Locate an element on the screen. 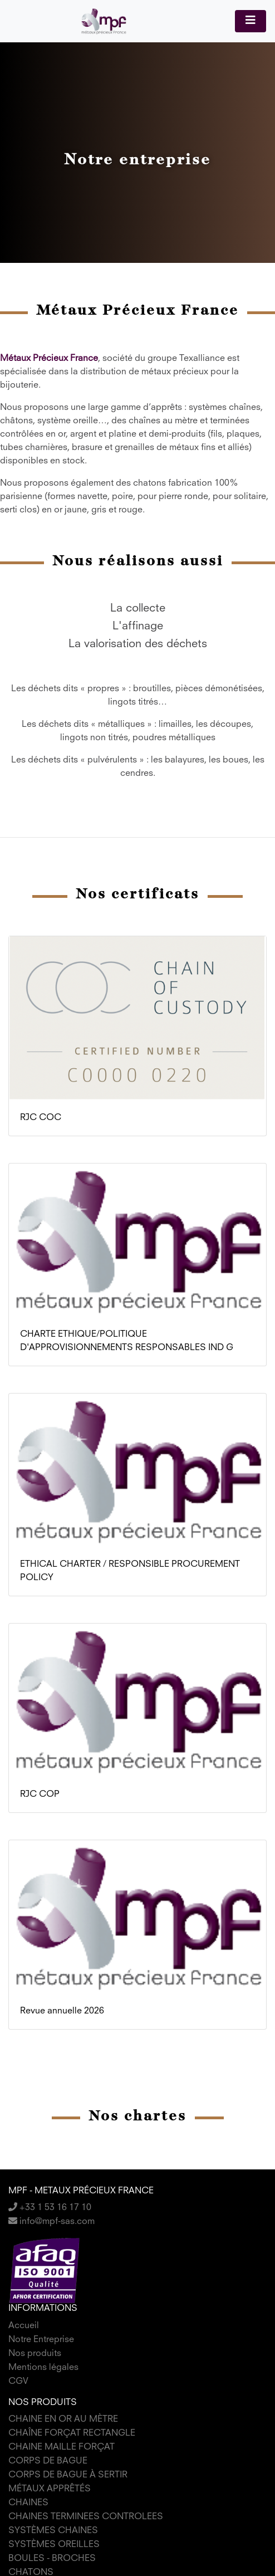 This screenshot has height=2576, width=275. CHAINE MAILLE FORÇAT is located at coordinates (61, 2447).